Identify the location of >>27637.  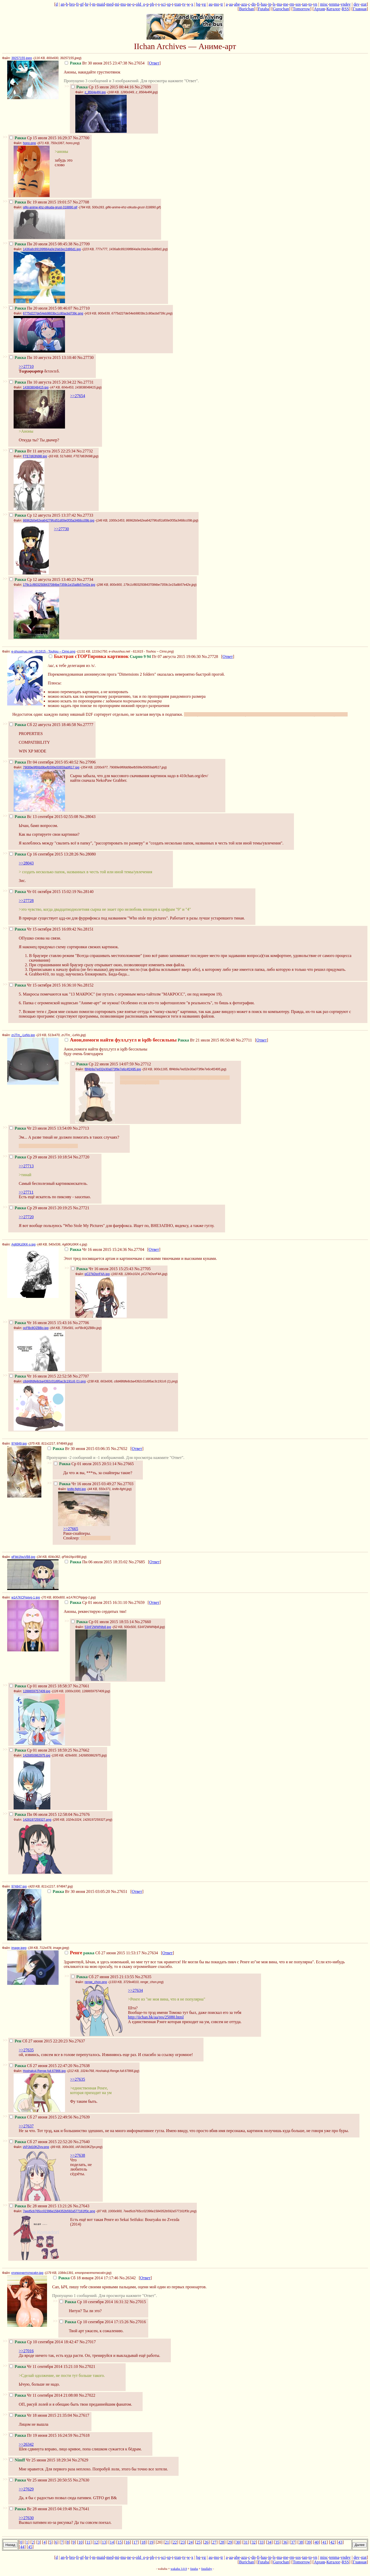
(26, 2126).